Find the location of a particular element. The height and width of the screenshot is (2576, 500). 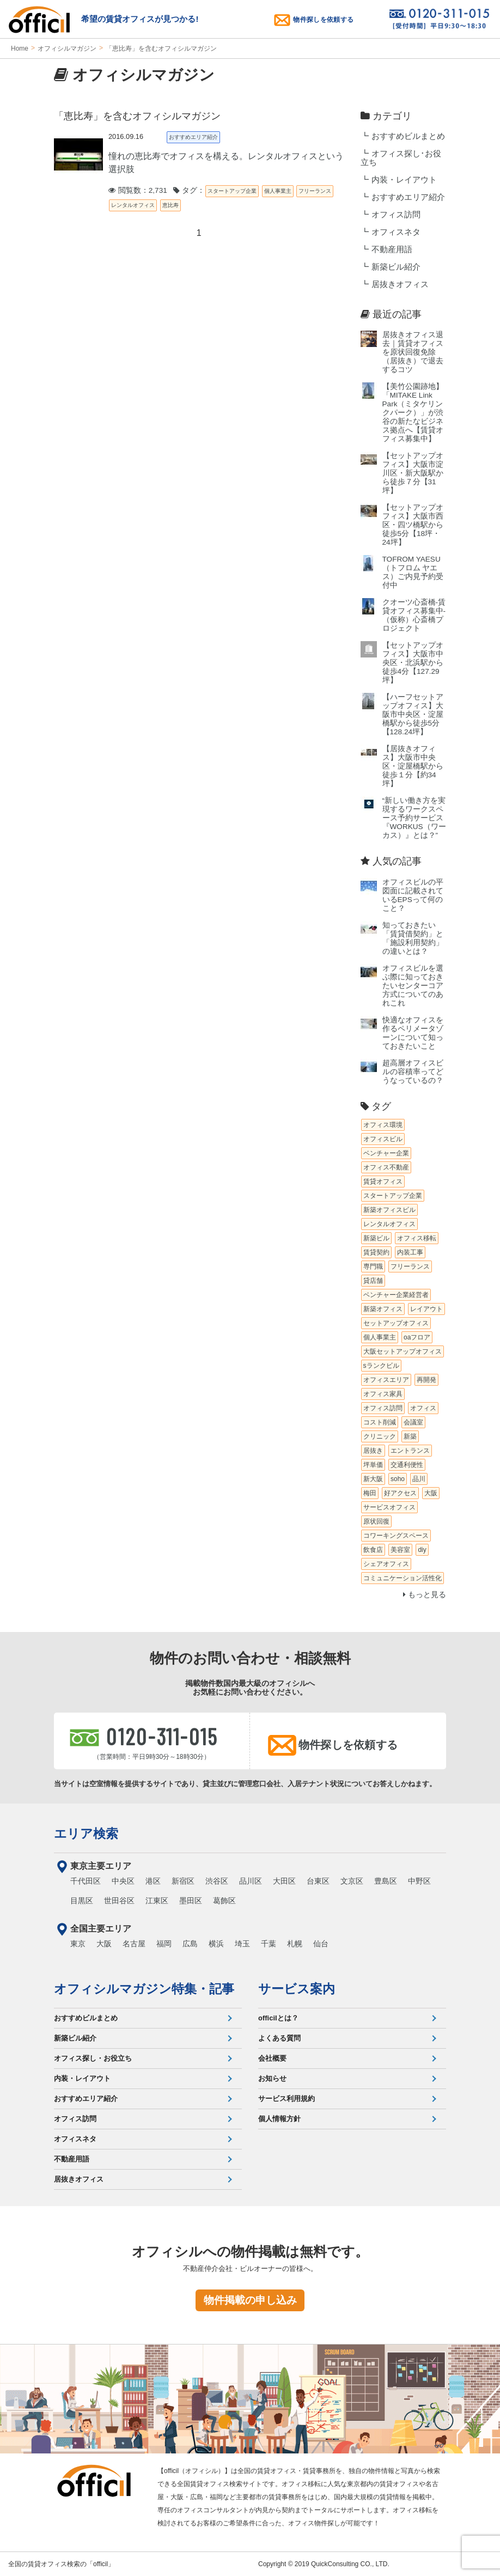

オフィスビルを選ぶ際に知っておきたいセンターコア方式についてのあれこれ is located at coordinates (412, 985).